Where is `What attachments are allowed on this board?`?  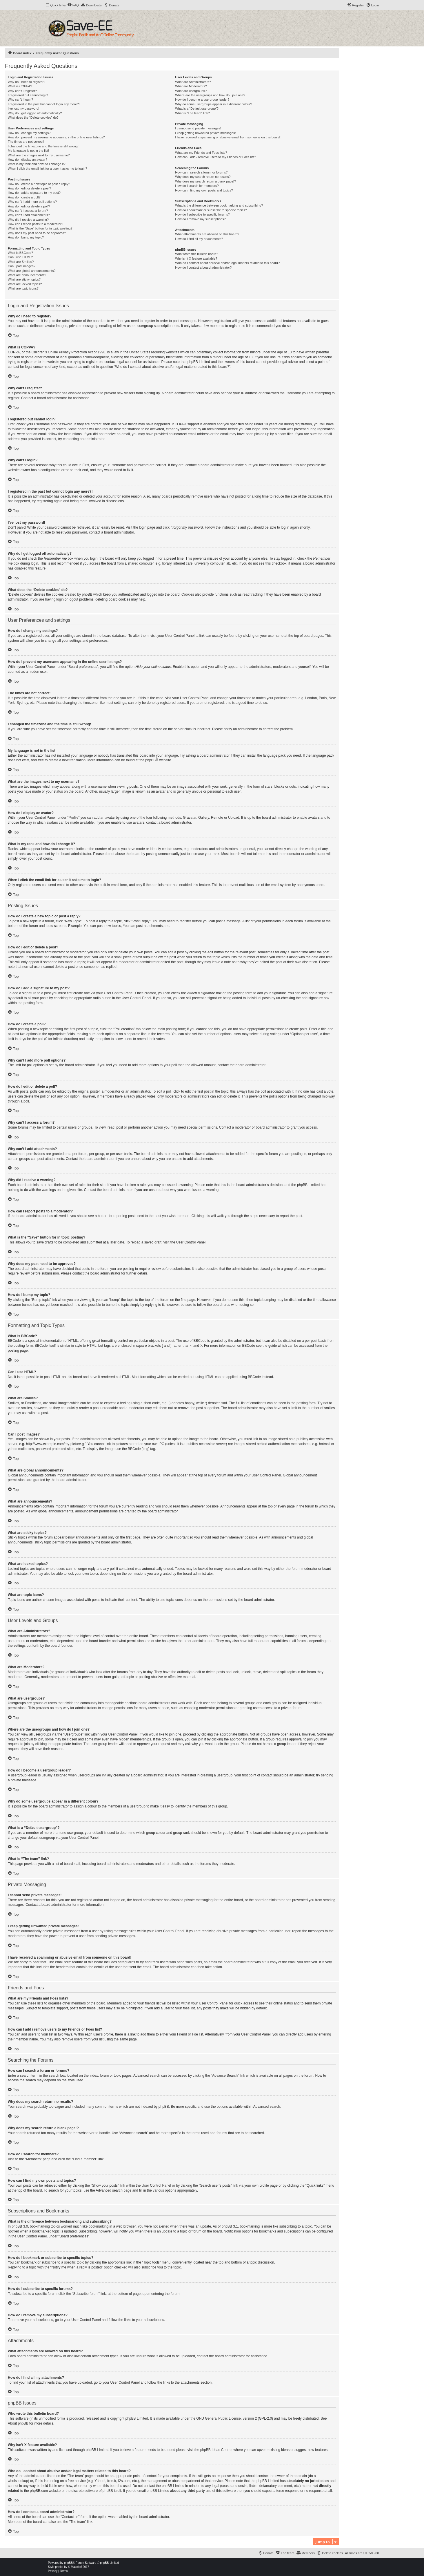
What attachments are allowed on this board? is located at coordinates (207, 234).